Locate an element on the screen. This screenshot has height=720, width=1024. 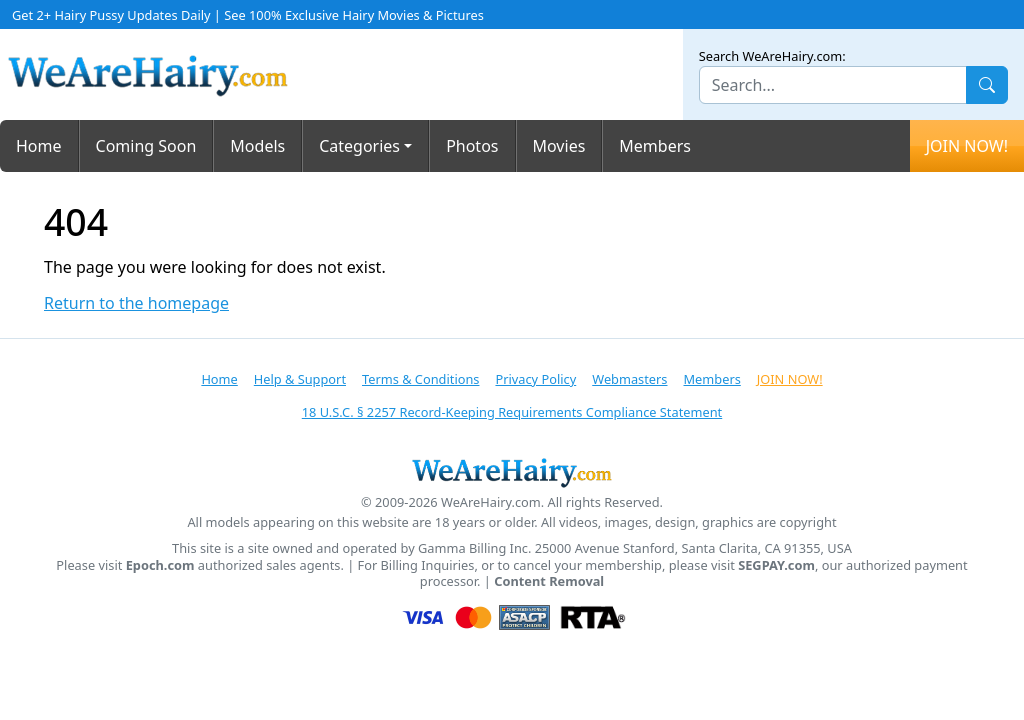
Terms & Conditions is located at coordinates (420, 379).